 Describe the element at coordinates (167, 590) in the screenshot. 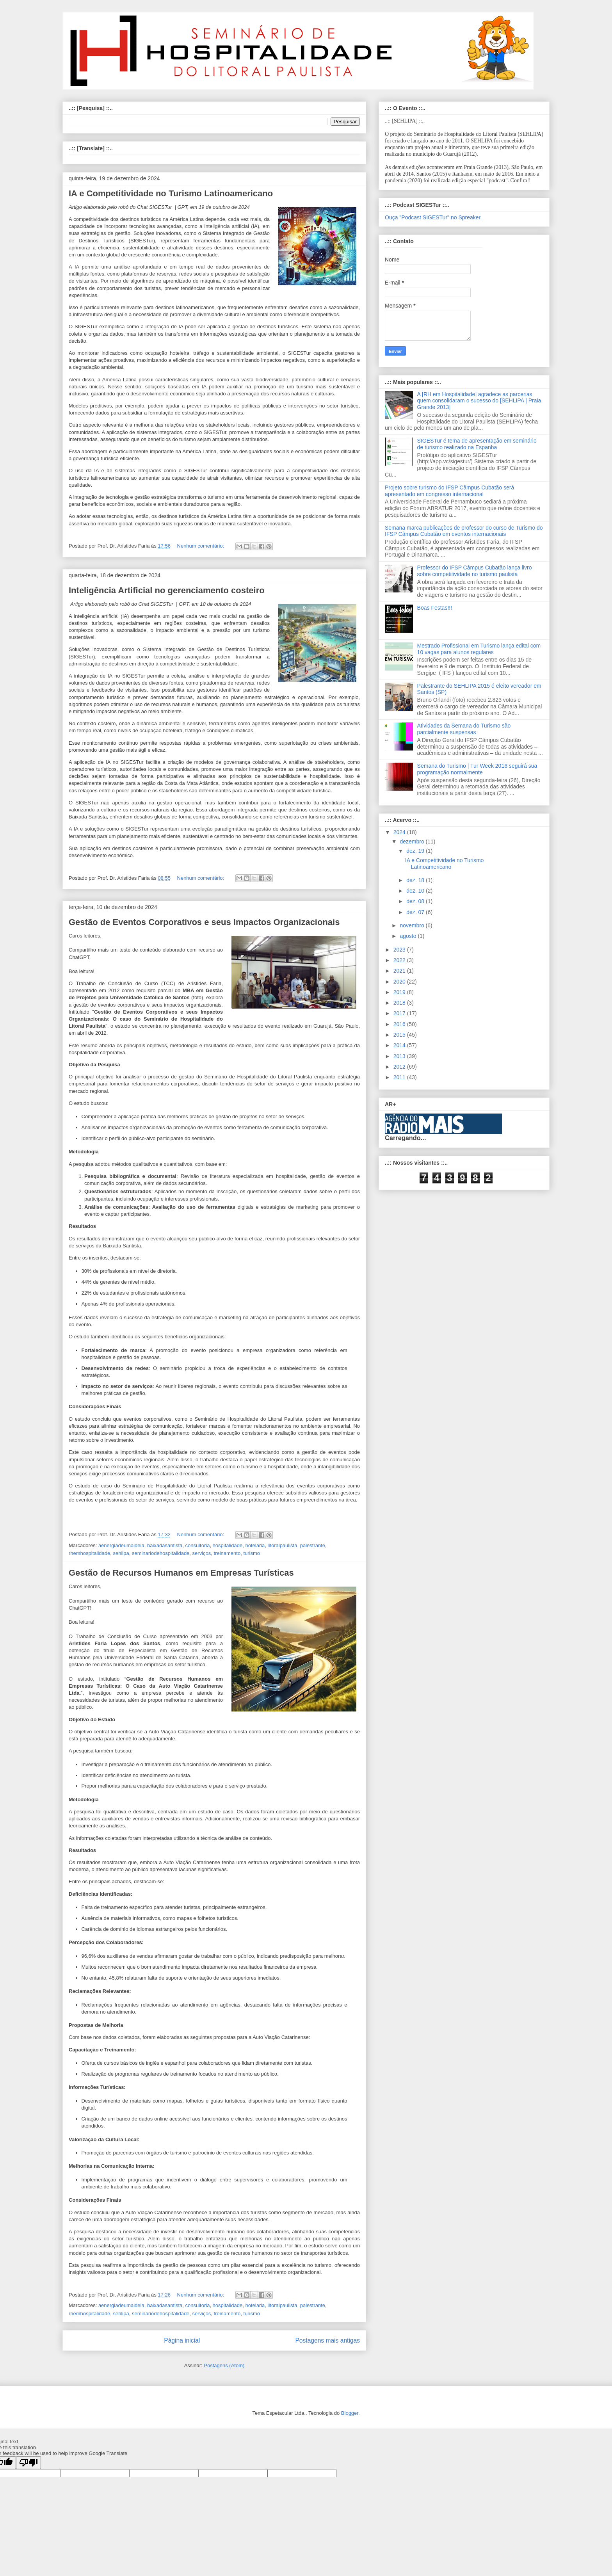

I see `Inteligência Artificial no gerenciamento costeiro` at that location.